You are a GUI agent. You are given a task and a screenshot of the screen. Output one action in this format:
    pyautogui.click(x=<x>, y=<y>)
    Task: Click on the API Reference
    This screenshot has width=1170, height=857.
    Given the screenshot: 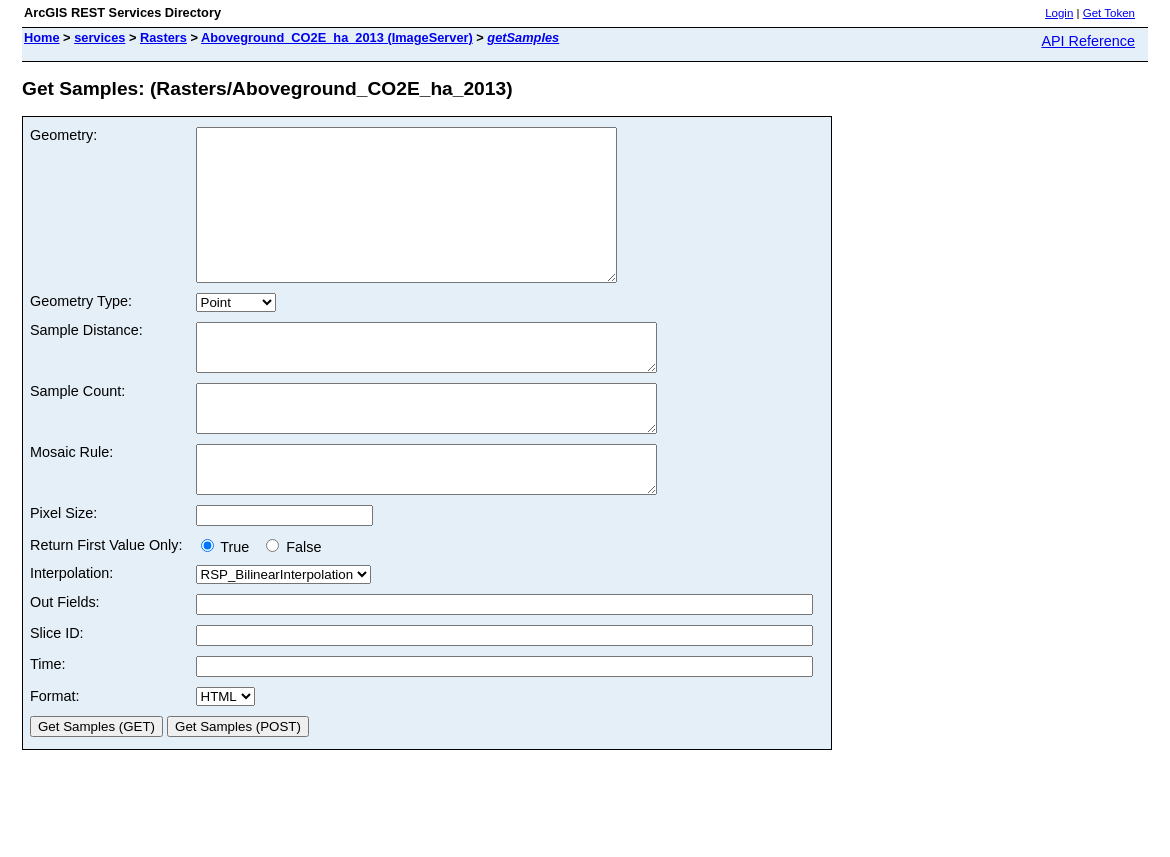 What is the action you would take?
    pyautogui.click(x=1088, y=41)
    